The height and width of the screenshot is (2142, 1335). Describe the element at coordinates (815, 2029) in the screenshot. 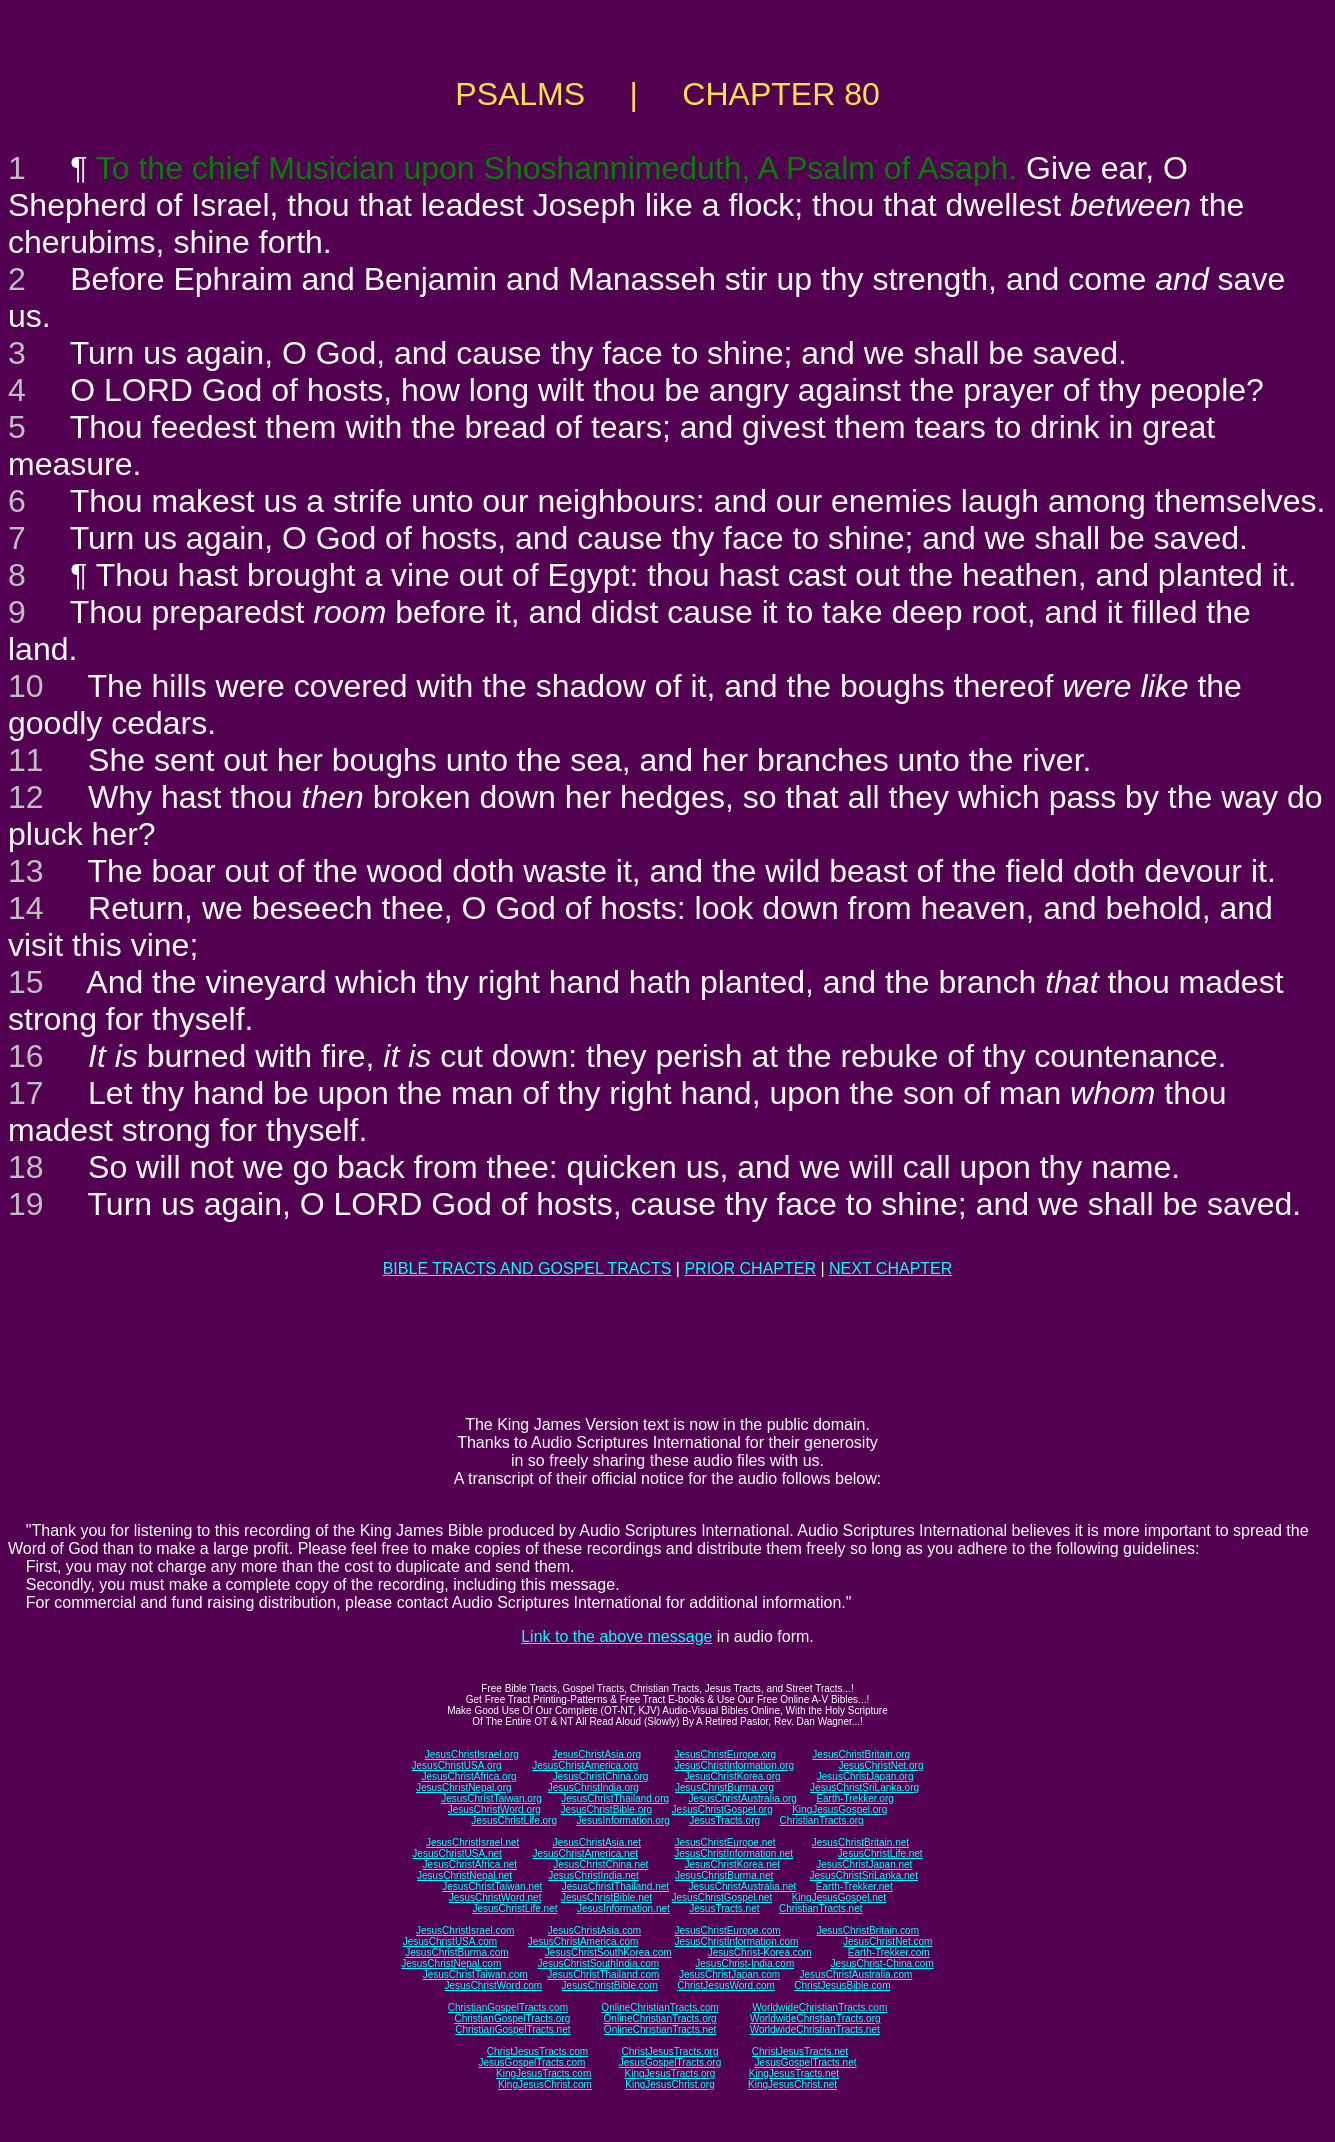

I see `WorldwideChristianTracts.net` at that location.